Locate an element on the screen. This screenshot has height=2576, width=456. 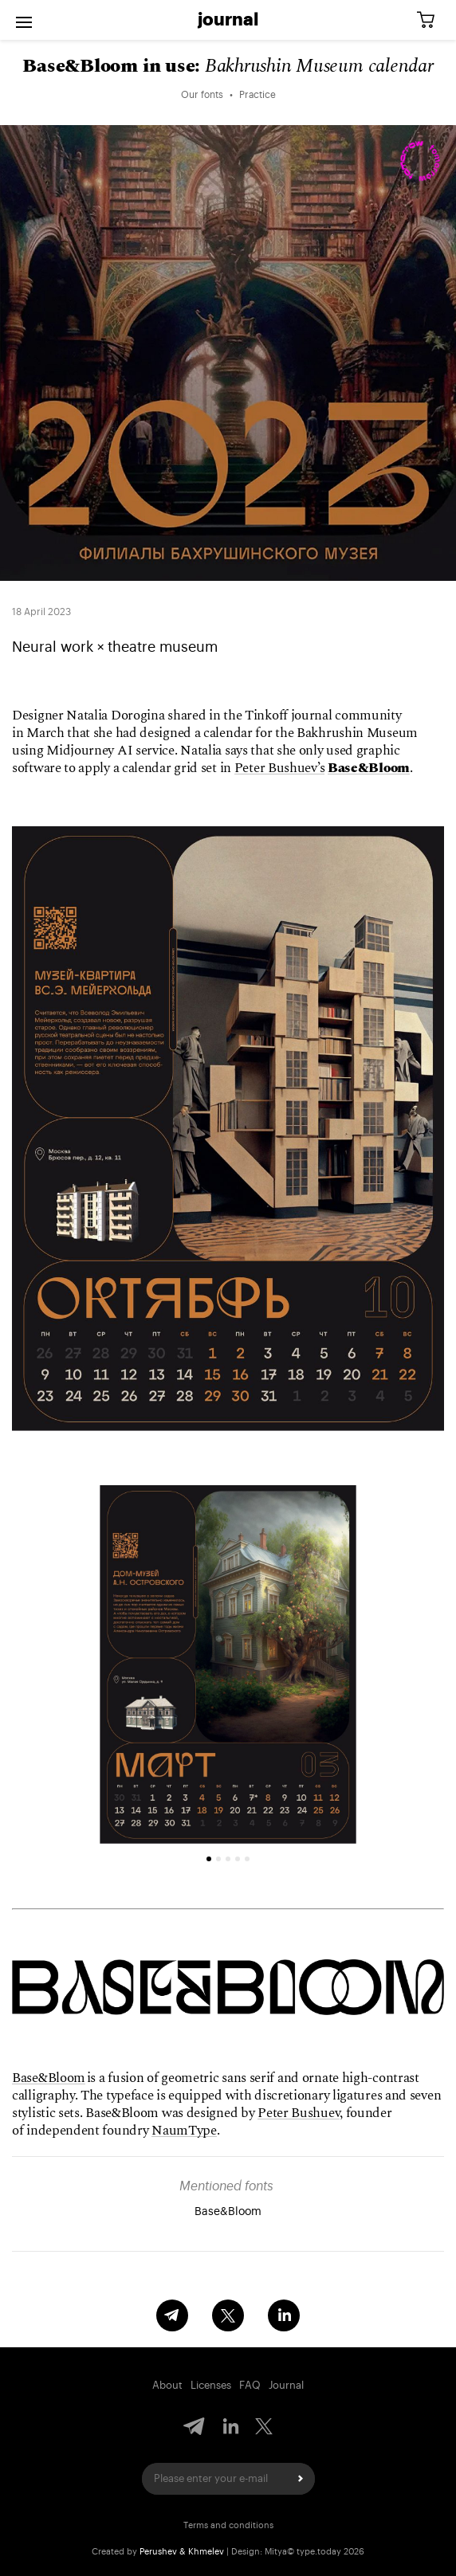
Perushev & Khmelev is located at coordinates (182, 2551).